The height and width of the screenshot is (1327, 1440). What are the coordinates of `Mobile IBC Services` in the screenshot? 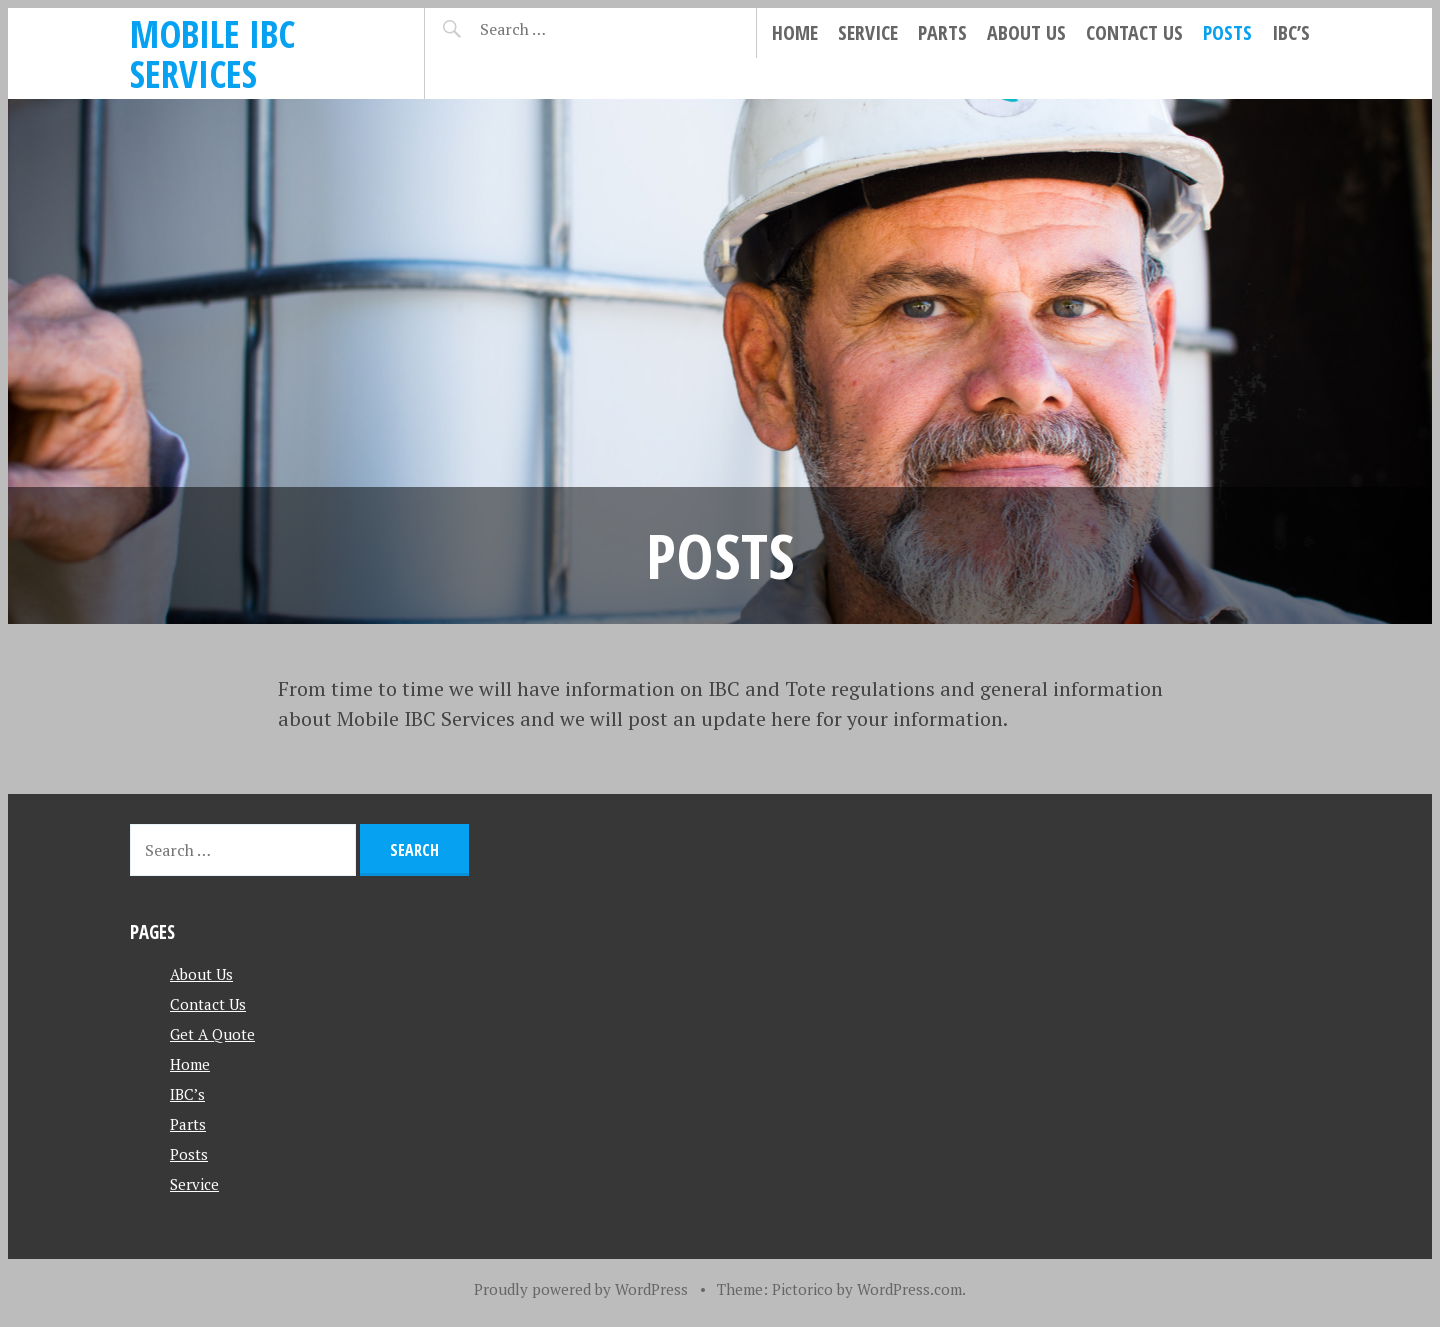 It's located at (212, 53).